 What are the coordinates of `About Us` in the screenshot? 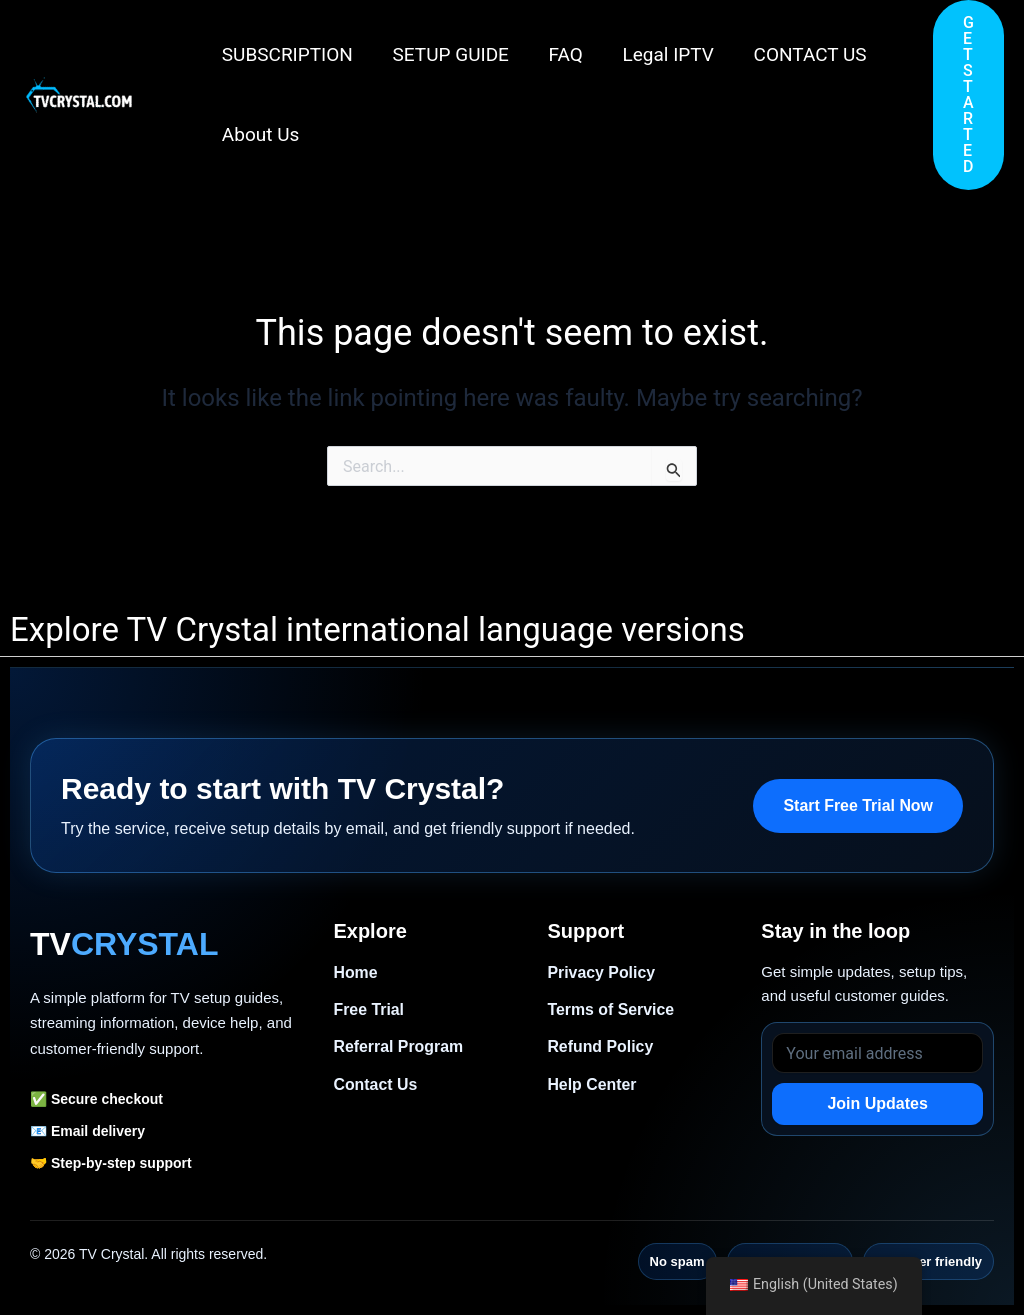 It's located at (259, 134).